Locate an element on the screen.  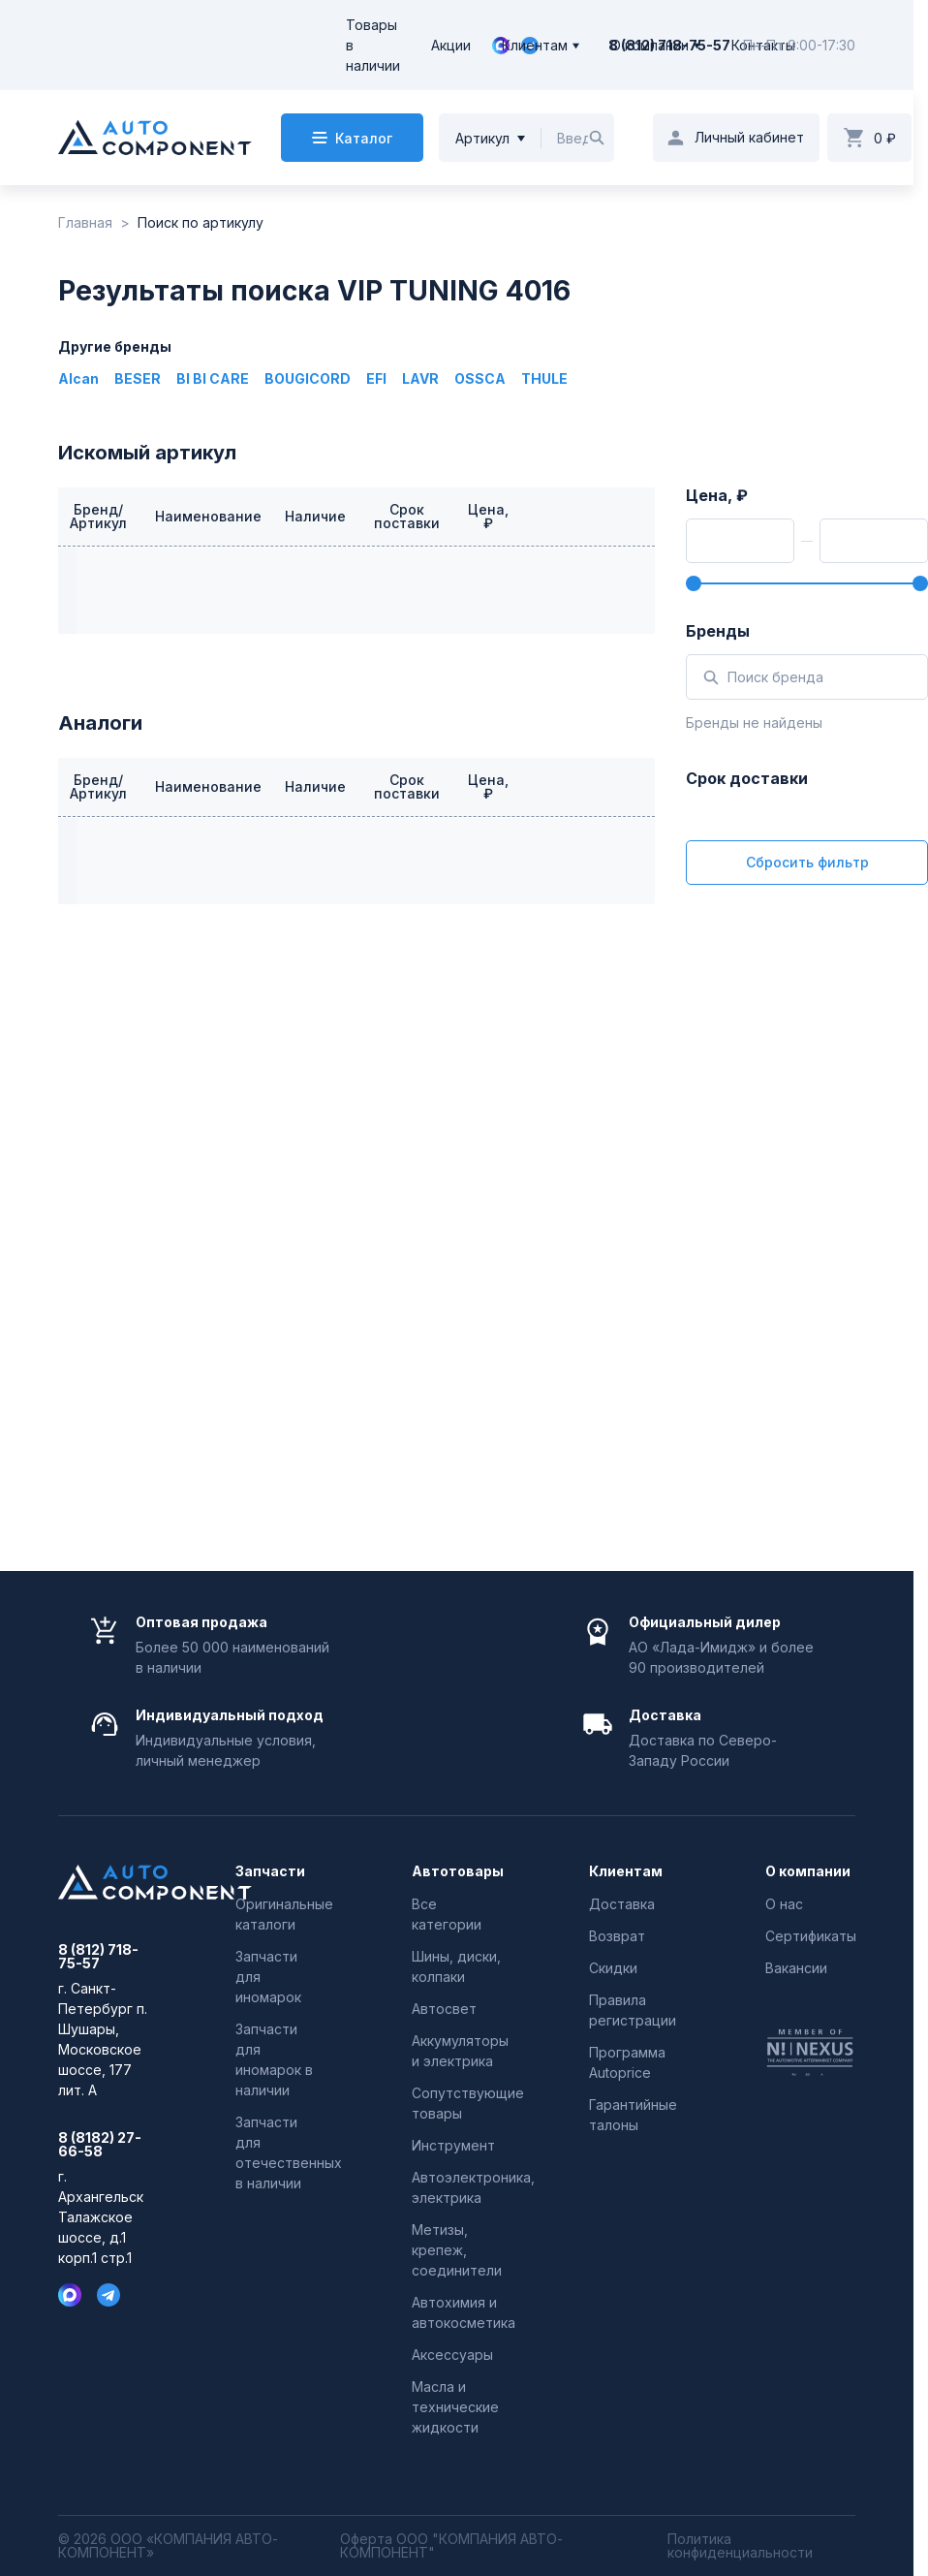
Срок поставки is located at coordinates (407, 516).